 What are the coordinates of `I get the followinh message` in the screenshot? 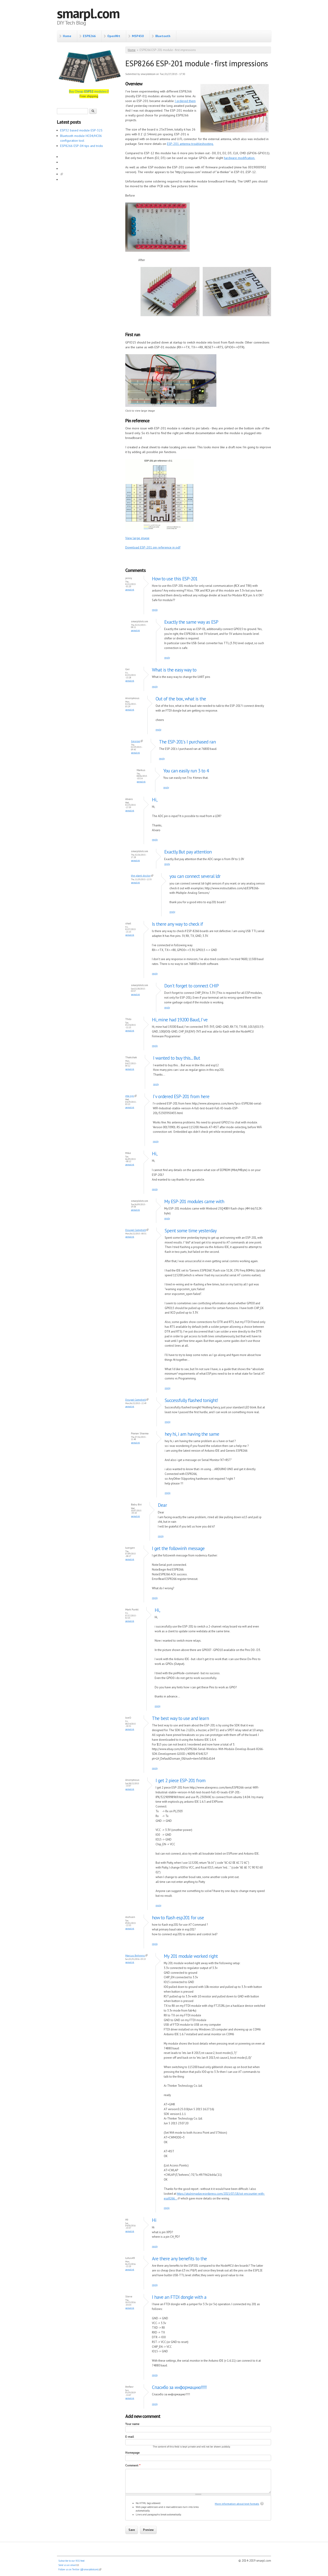 It's located at (178, 1548).